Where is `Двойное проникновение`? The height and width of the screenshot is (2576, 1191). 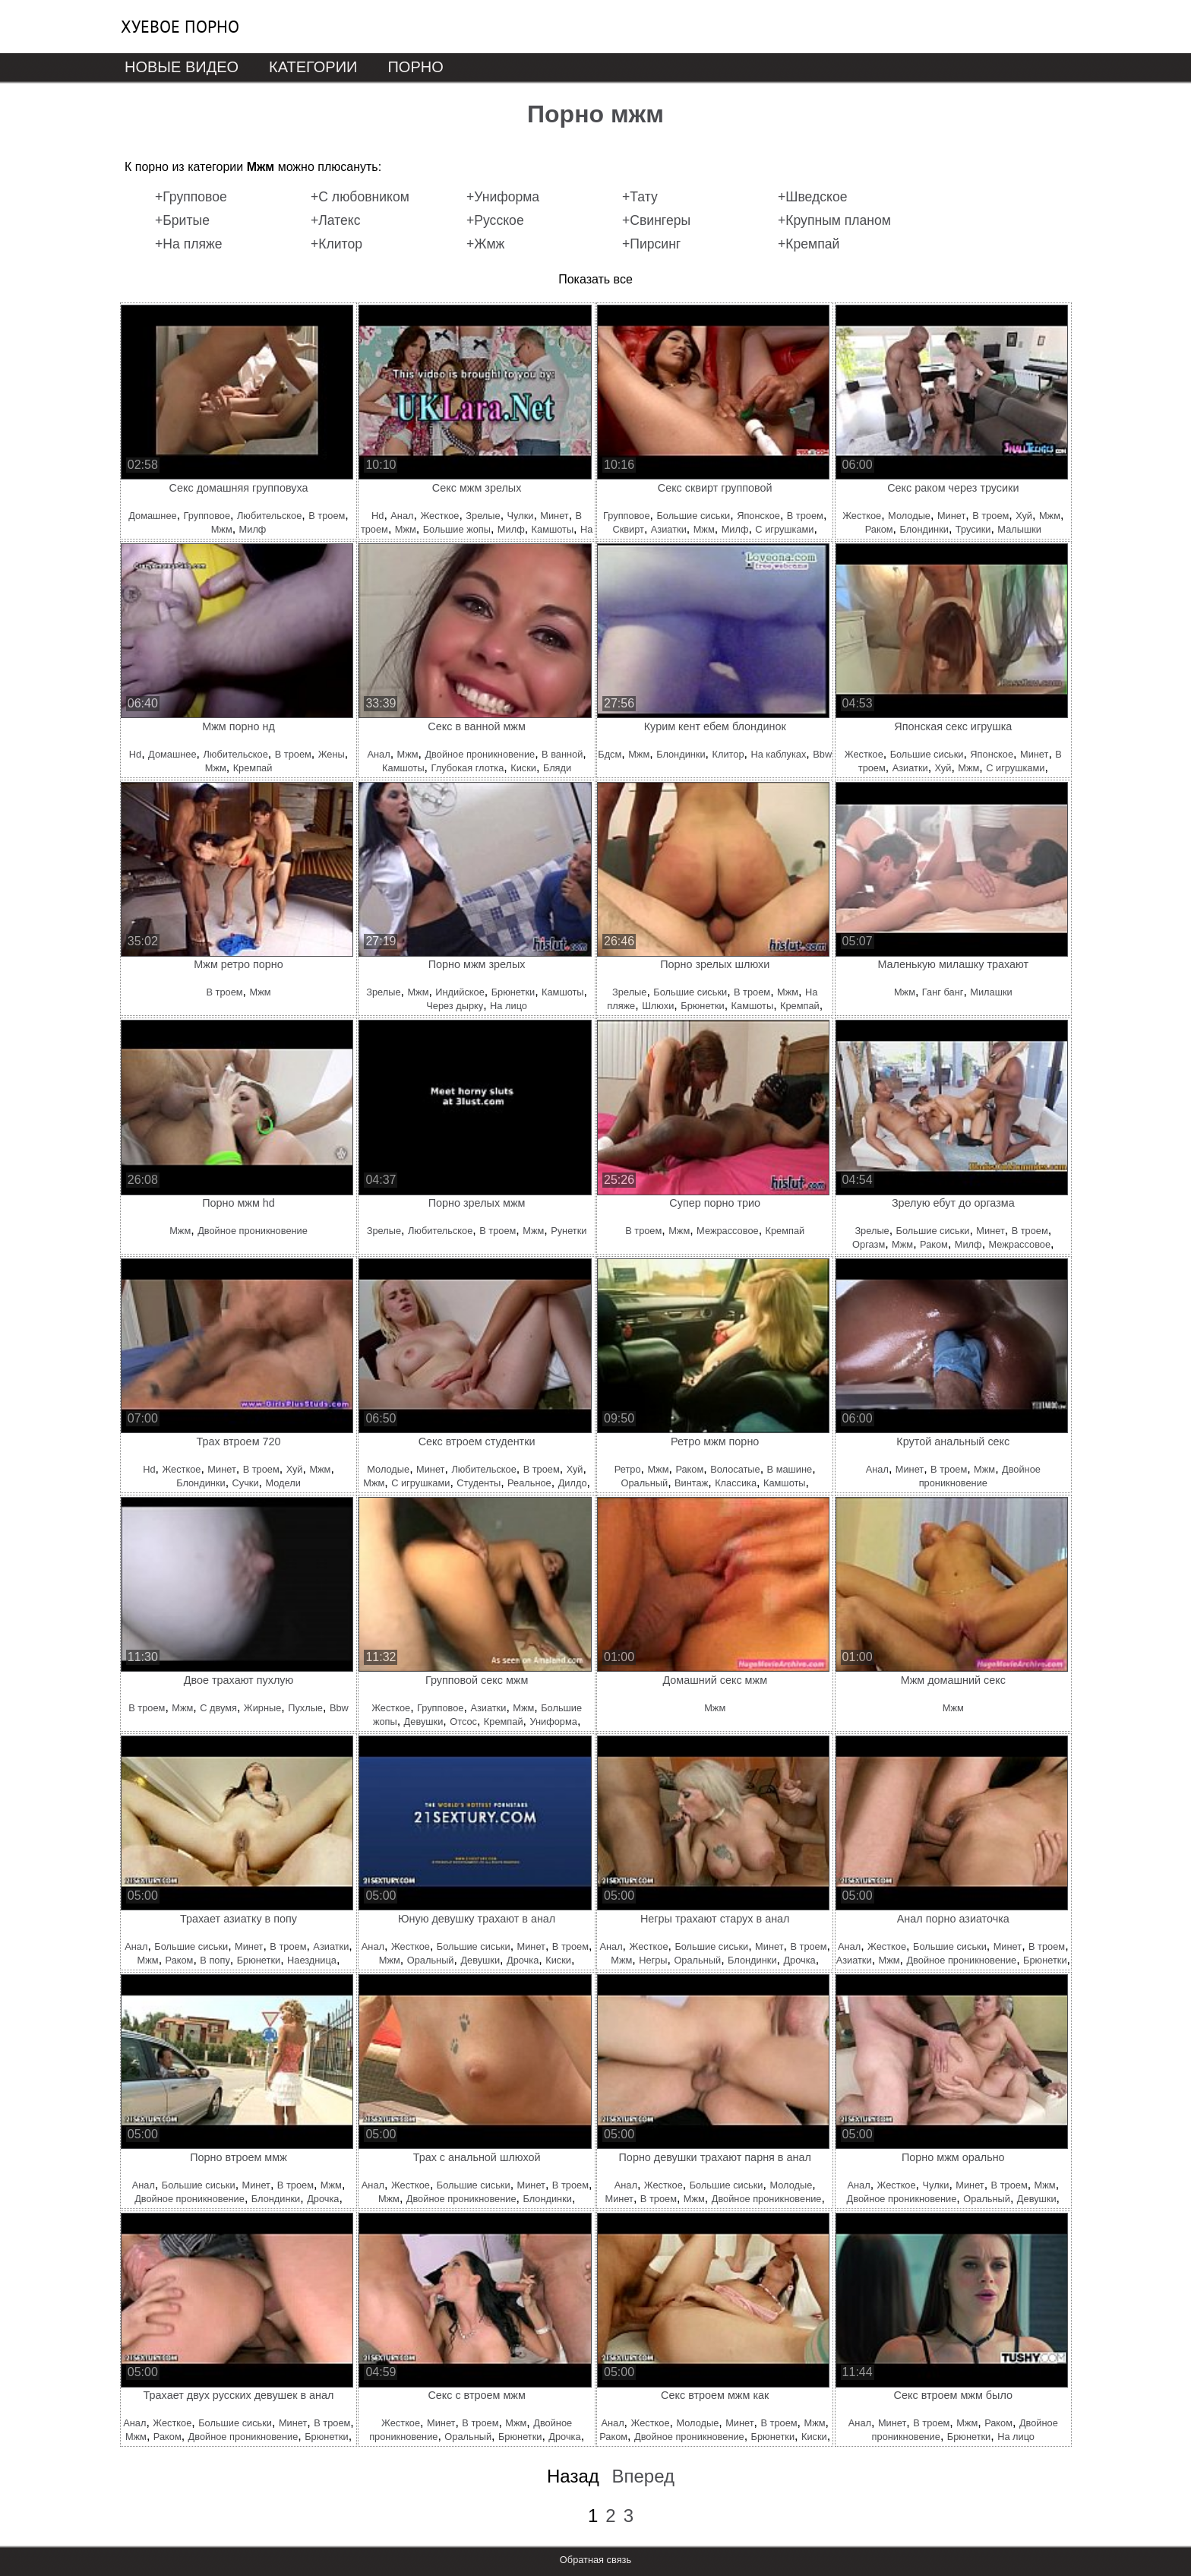
Двойное проникновение is located at coordinates (480, 754).